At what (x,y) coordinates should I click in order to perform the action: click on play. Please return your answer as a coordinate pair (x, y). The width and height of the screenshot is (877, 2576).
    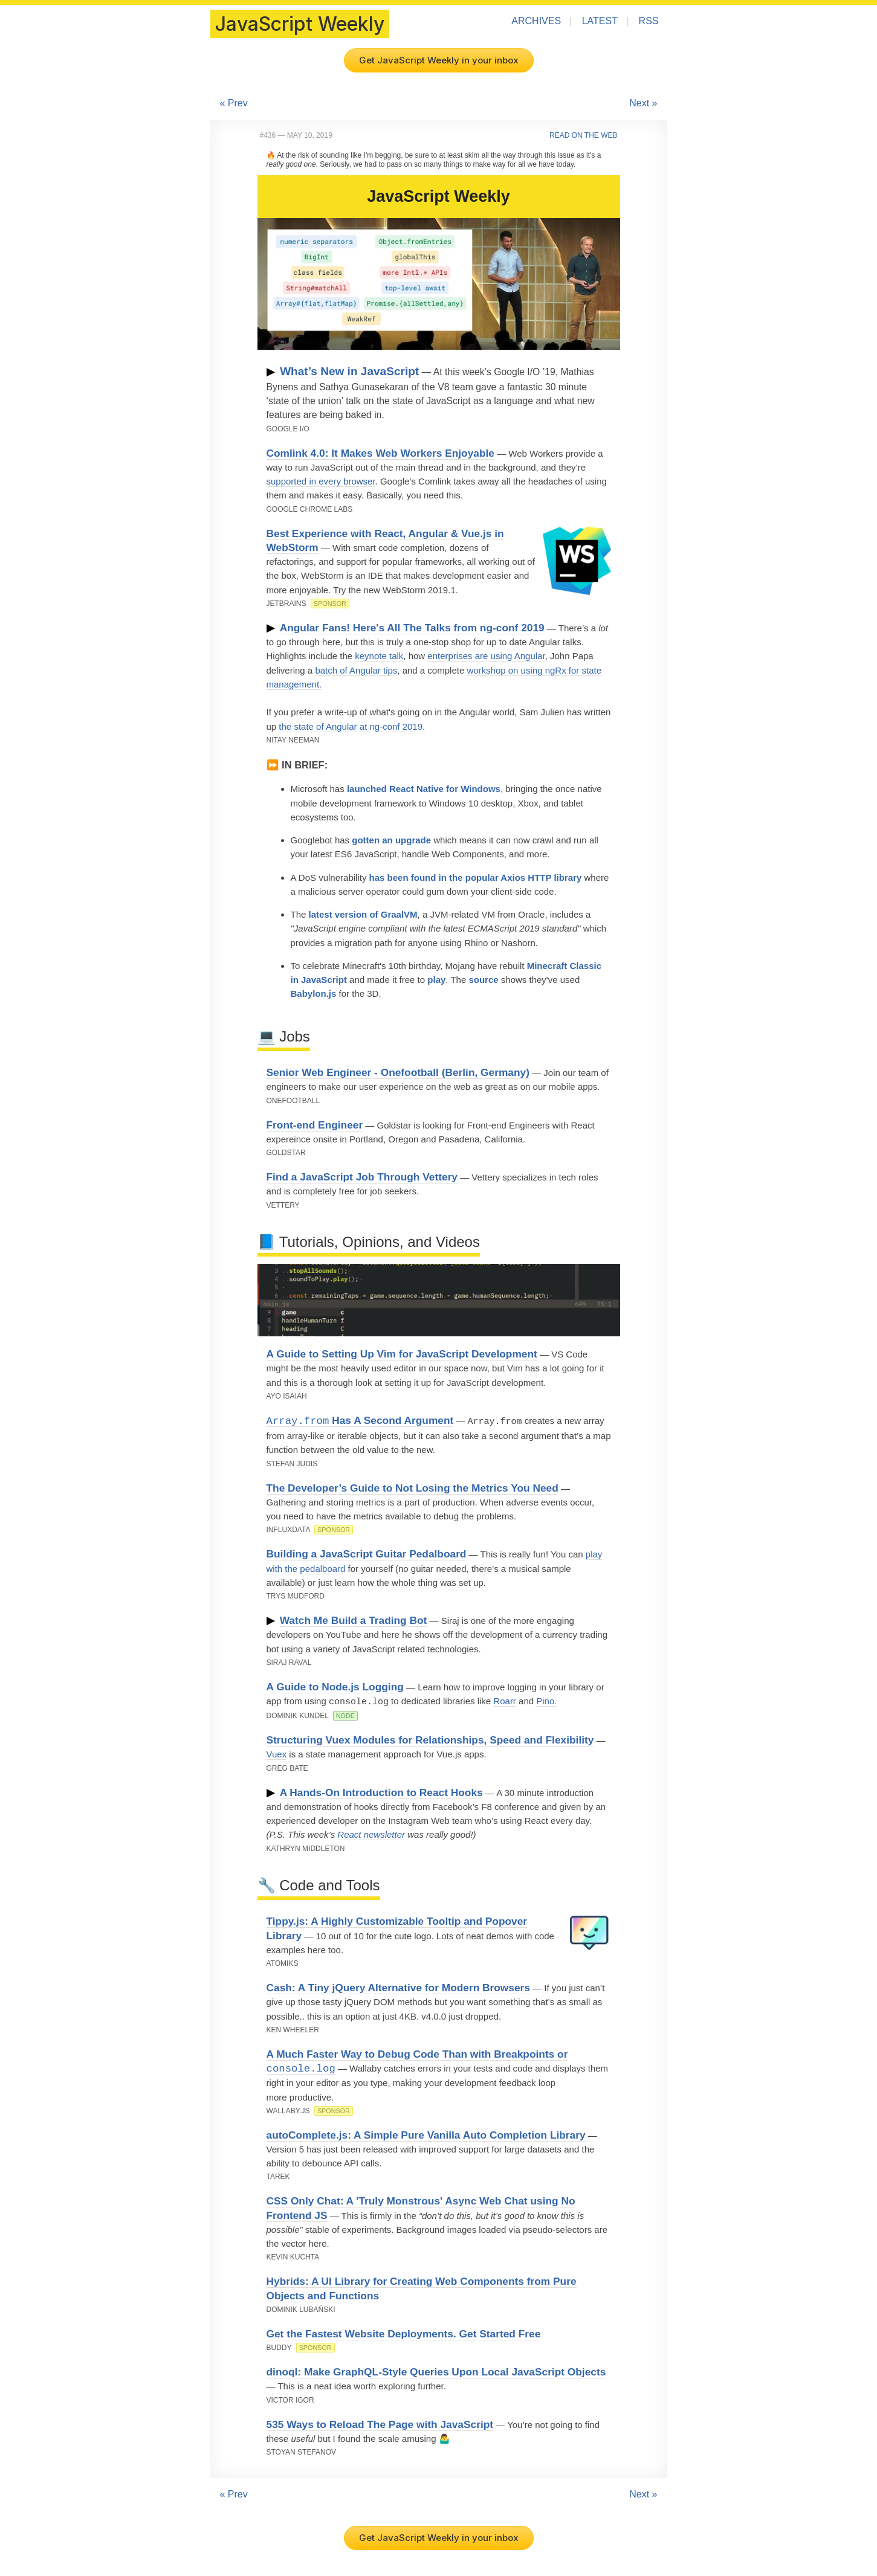
    Looking at the image, I should click on (436, 979).